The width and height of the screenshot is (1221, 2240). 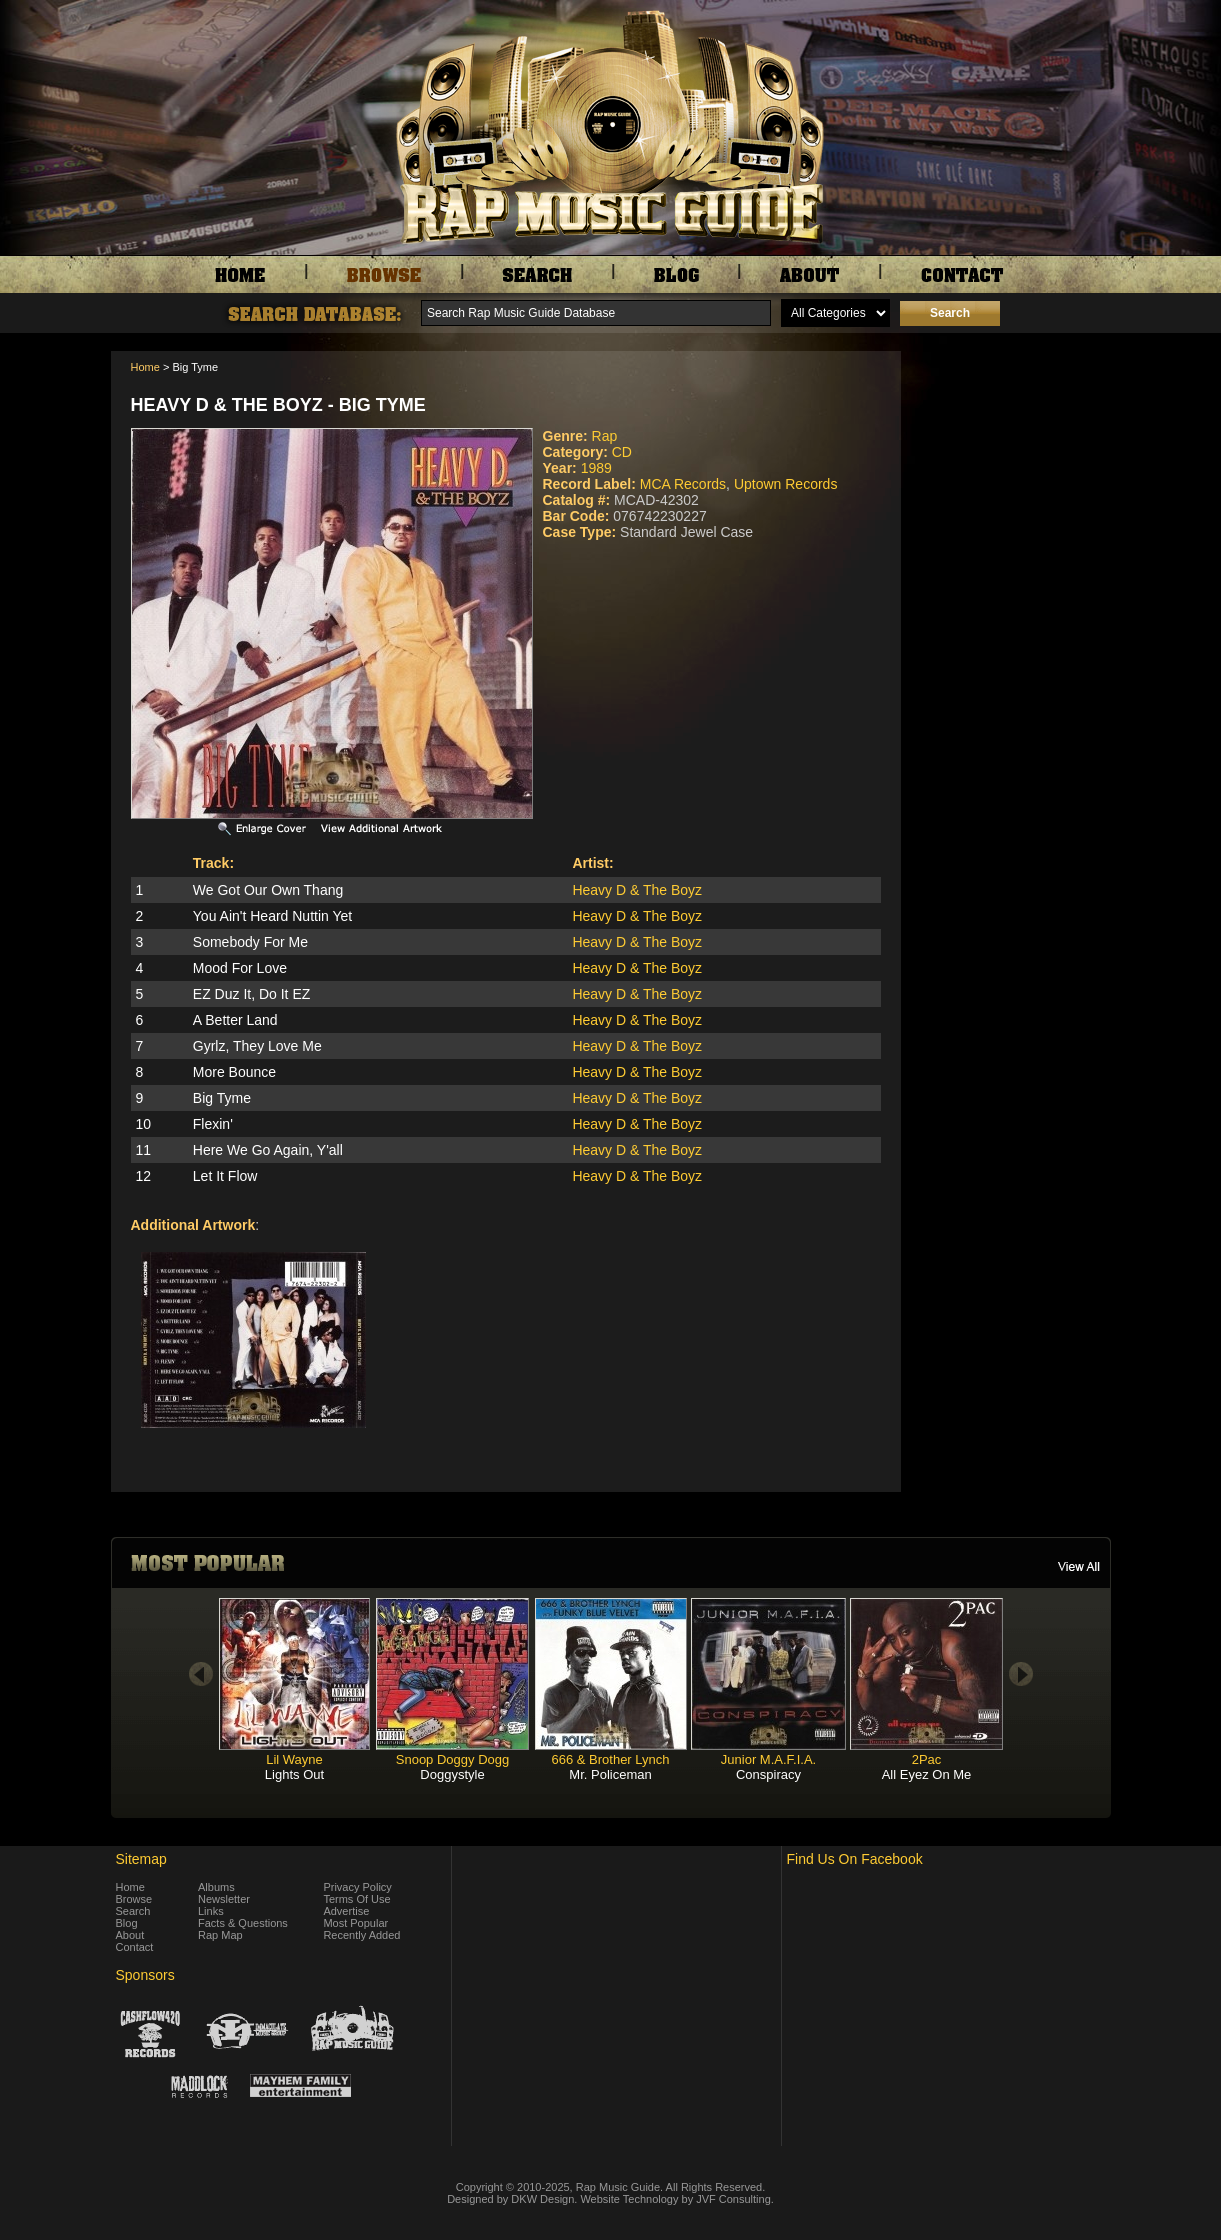 What do you see at coordinates (133, 1911) in the screenshot?
I see `Search` at bounding box center [133, 1911].